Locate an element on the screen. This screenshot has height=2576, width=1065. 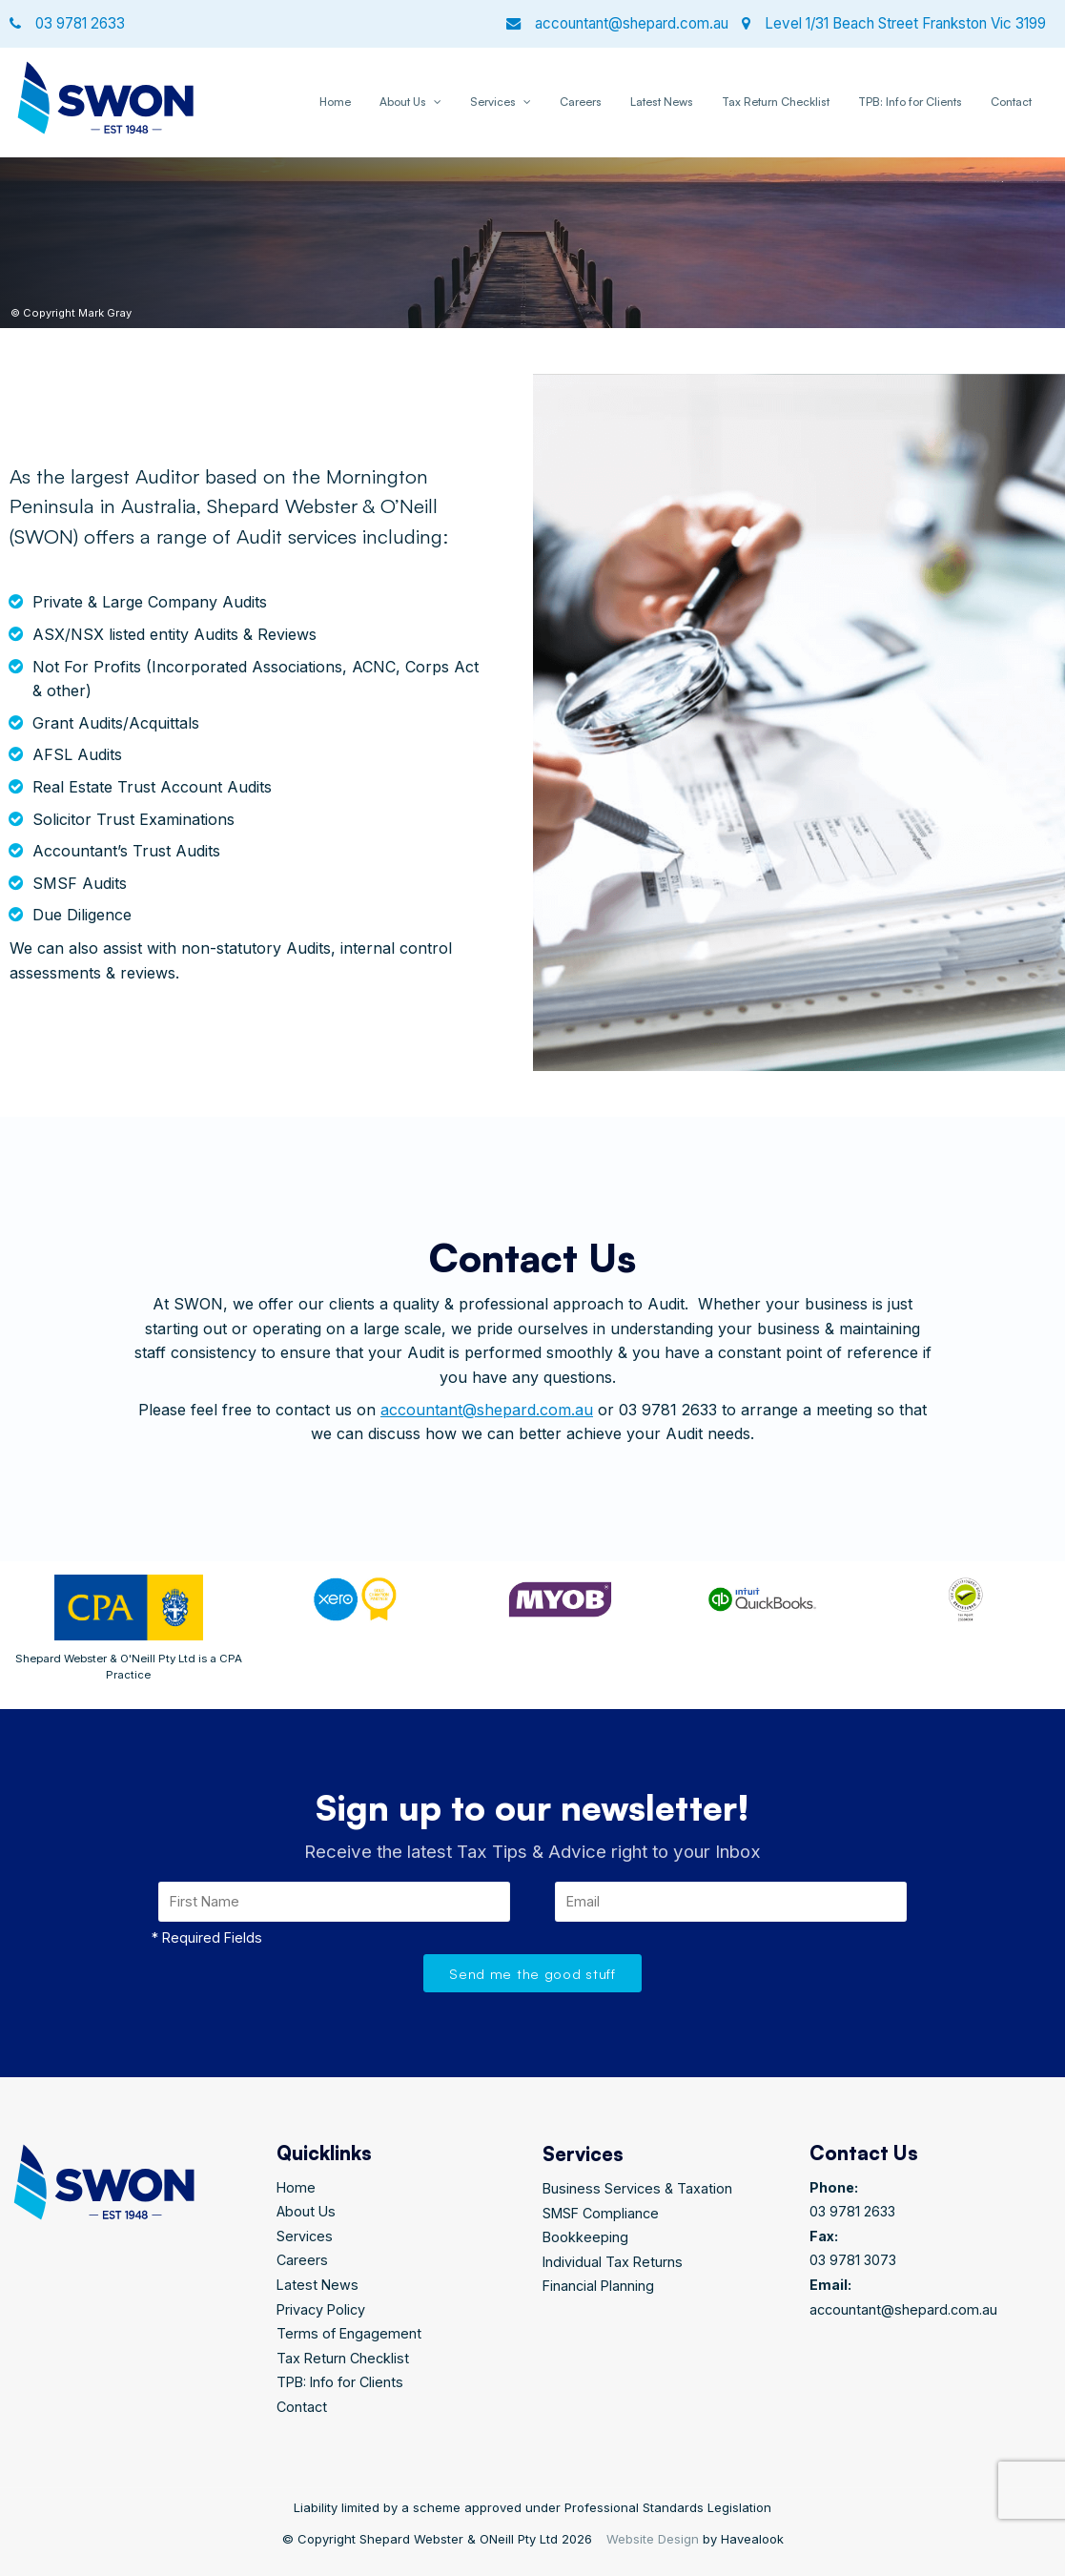
Privacy Policy is located at coordinates (320, 2309).